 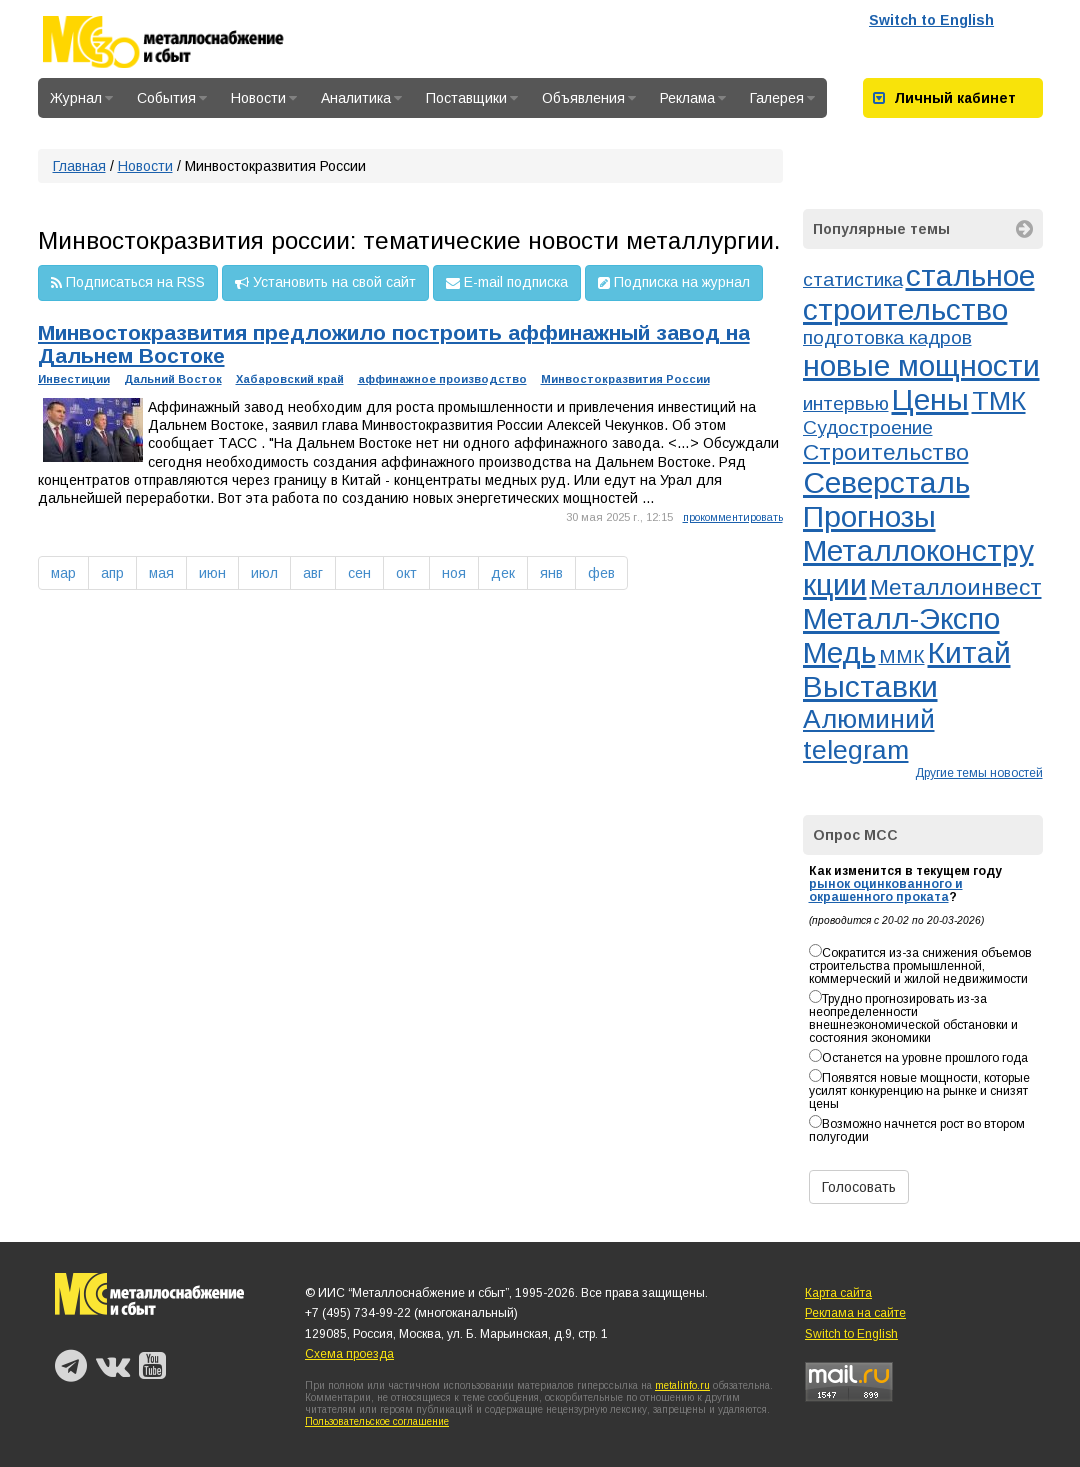 I want to click on Металлоинвест, so click(x=956, y=587).